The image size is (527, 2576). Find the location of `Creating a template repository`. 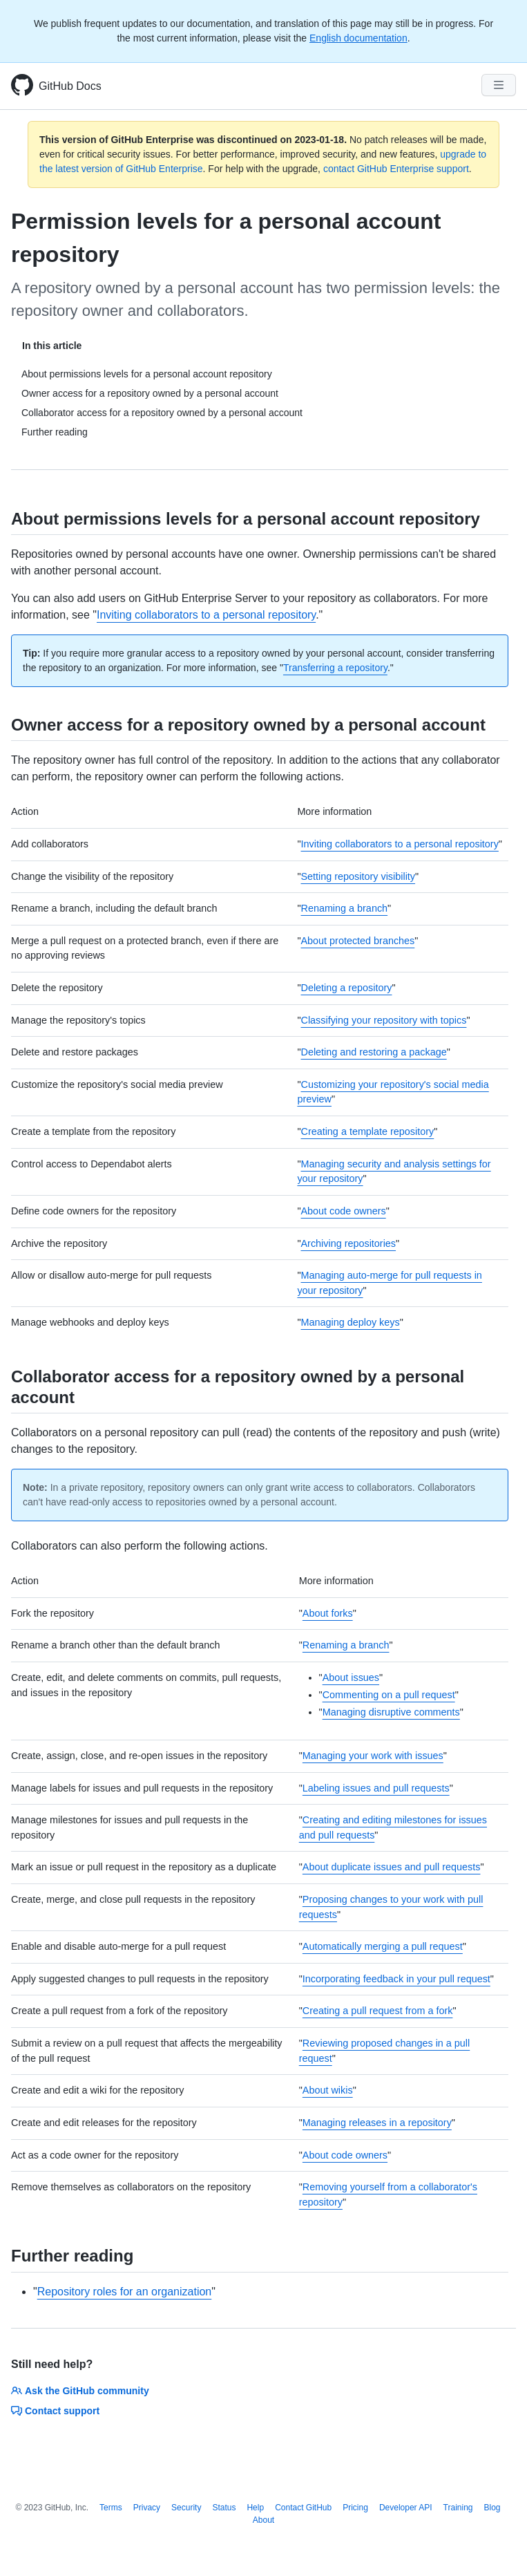

Creating a template repository is located at coordinates (367, 1131).